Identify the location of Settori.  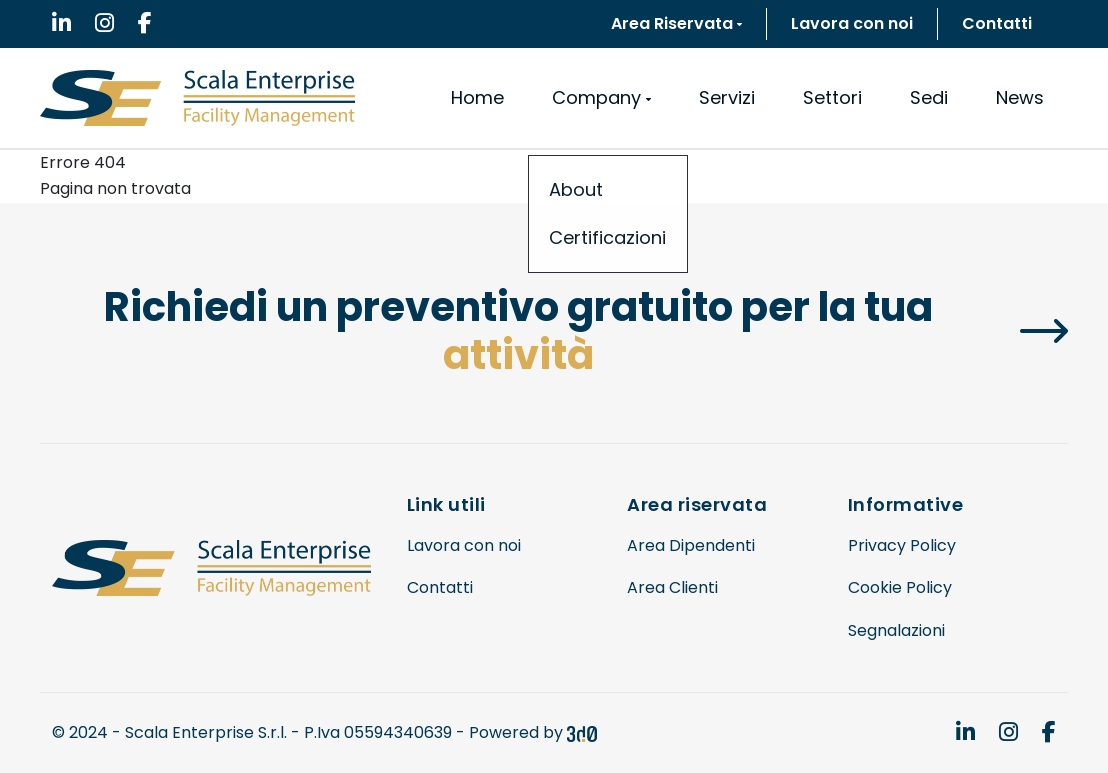
(832, 97).